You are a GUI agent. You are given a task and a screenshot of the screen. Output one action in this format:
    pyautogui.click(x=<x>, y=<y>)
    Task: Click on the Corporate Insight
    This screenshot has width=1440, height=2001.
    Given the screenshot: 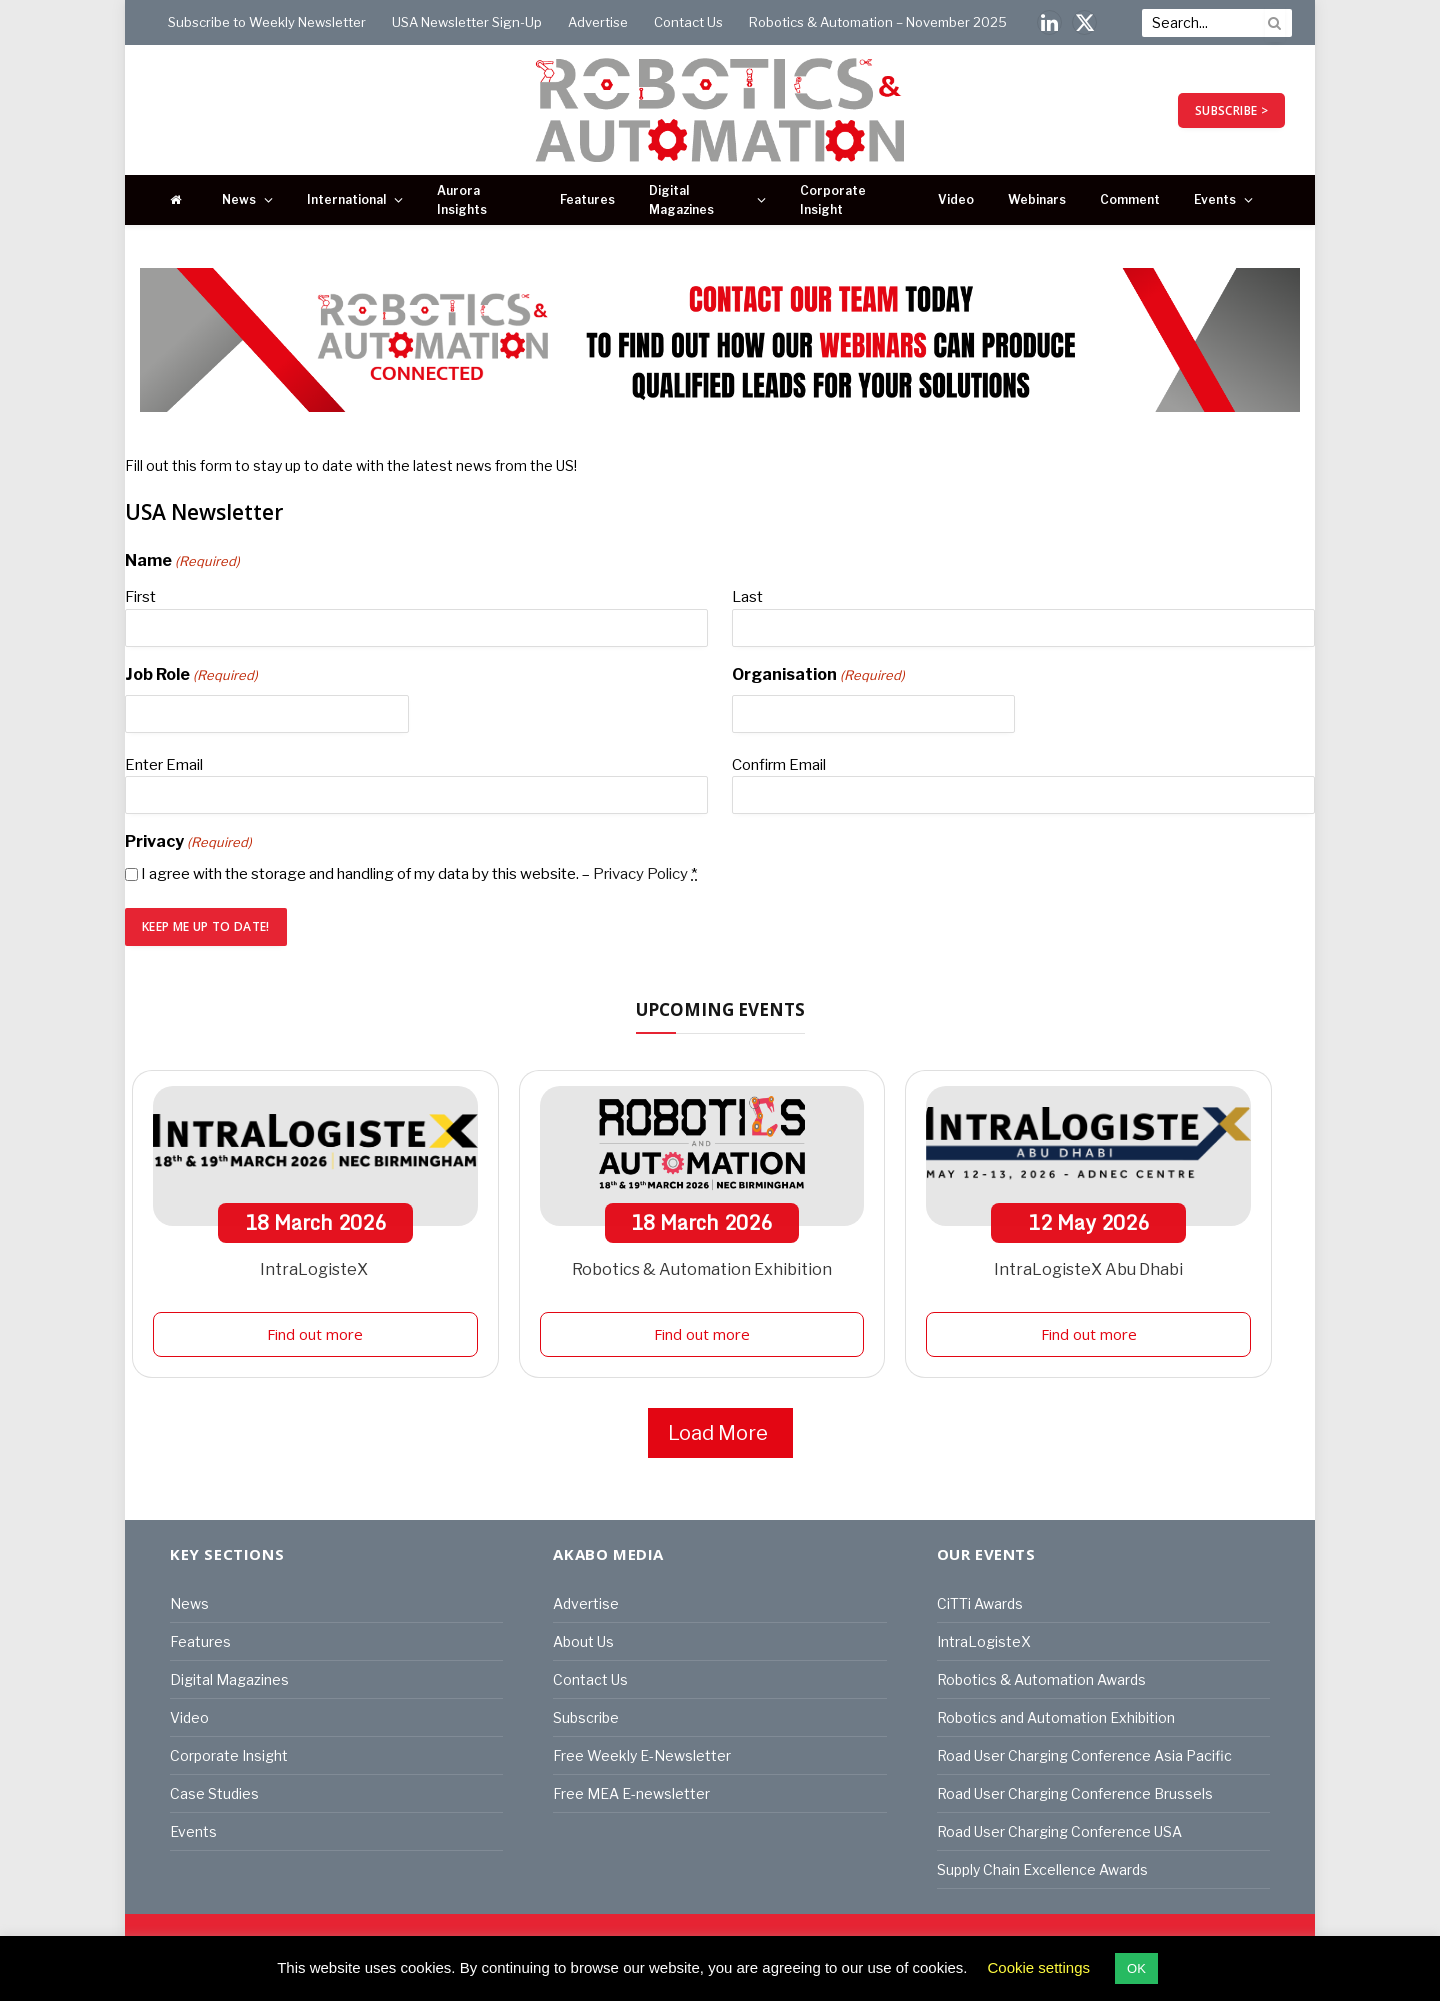 What is the action you would take?
    pyautogui.click(x=833, y=200)
    